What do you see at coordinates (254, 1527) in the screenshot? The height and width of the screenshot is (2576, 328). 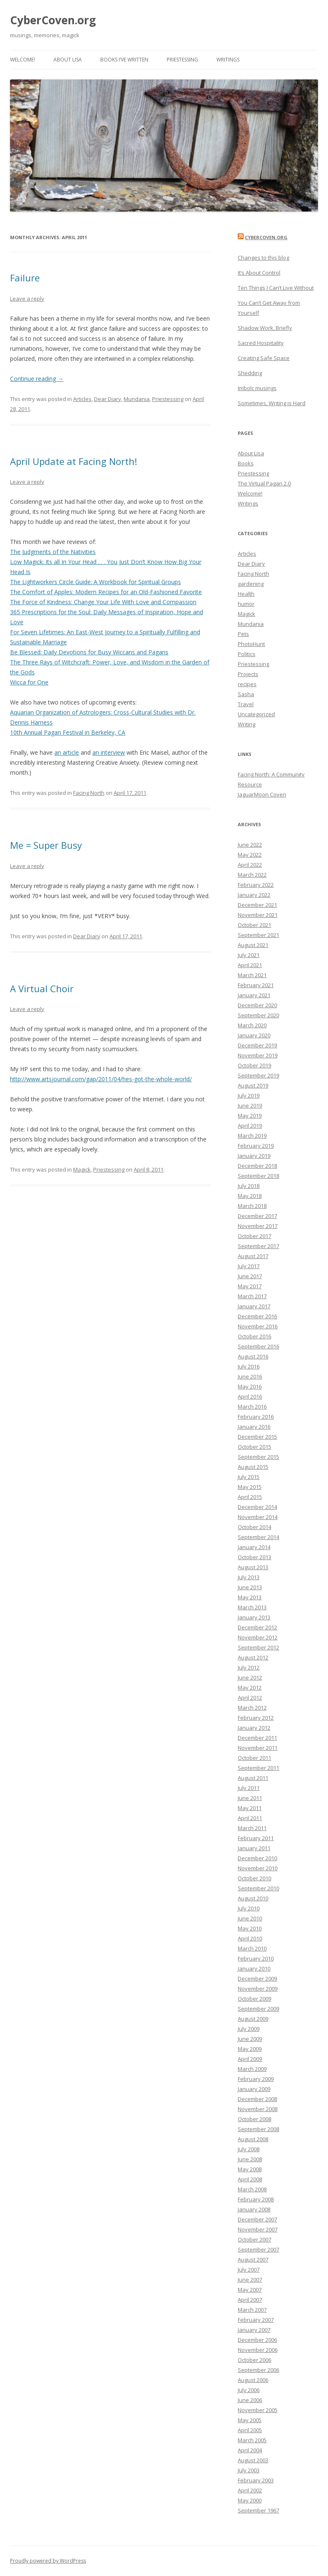 I see `October 2014` at bounding box center [254, 1527].